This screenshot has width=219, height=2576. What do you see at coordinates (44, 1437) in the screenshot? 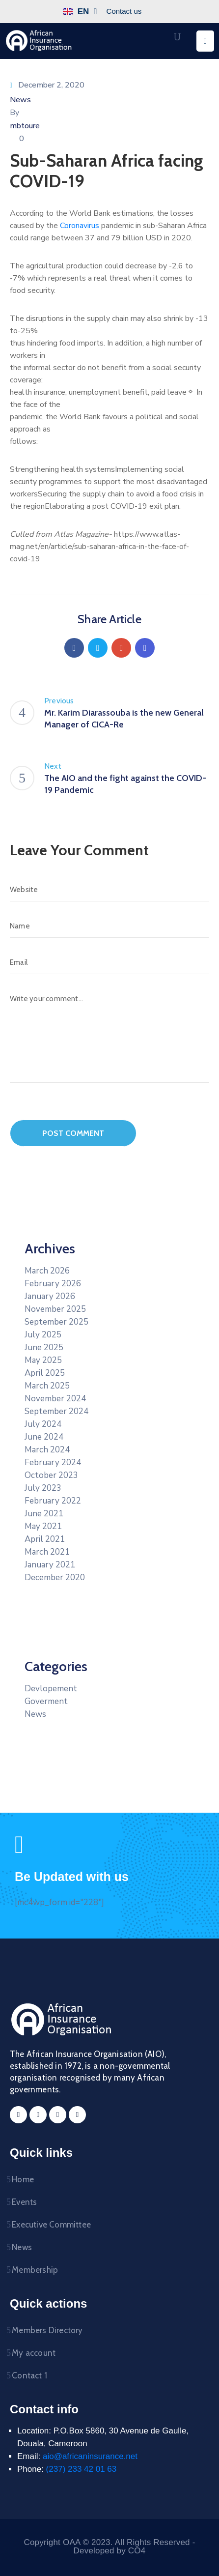
I see `June 2024` at bounding box center [44, 1437].